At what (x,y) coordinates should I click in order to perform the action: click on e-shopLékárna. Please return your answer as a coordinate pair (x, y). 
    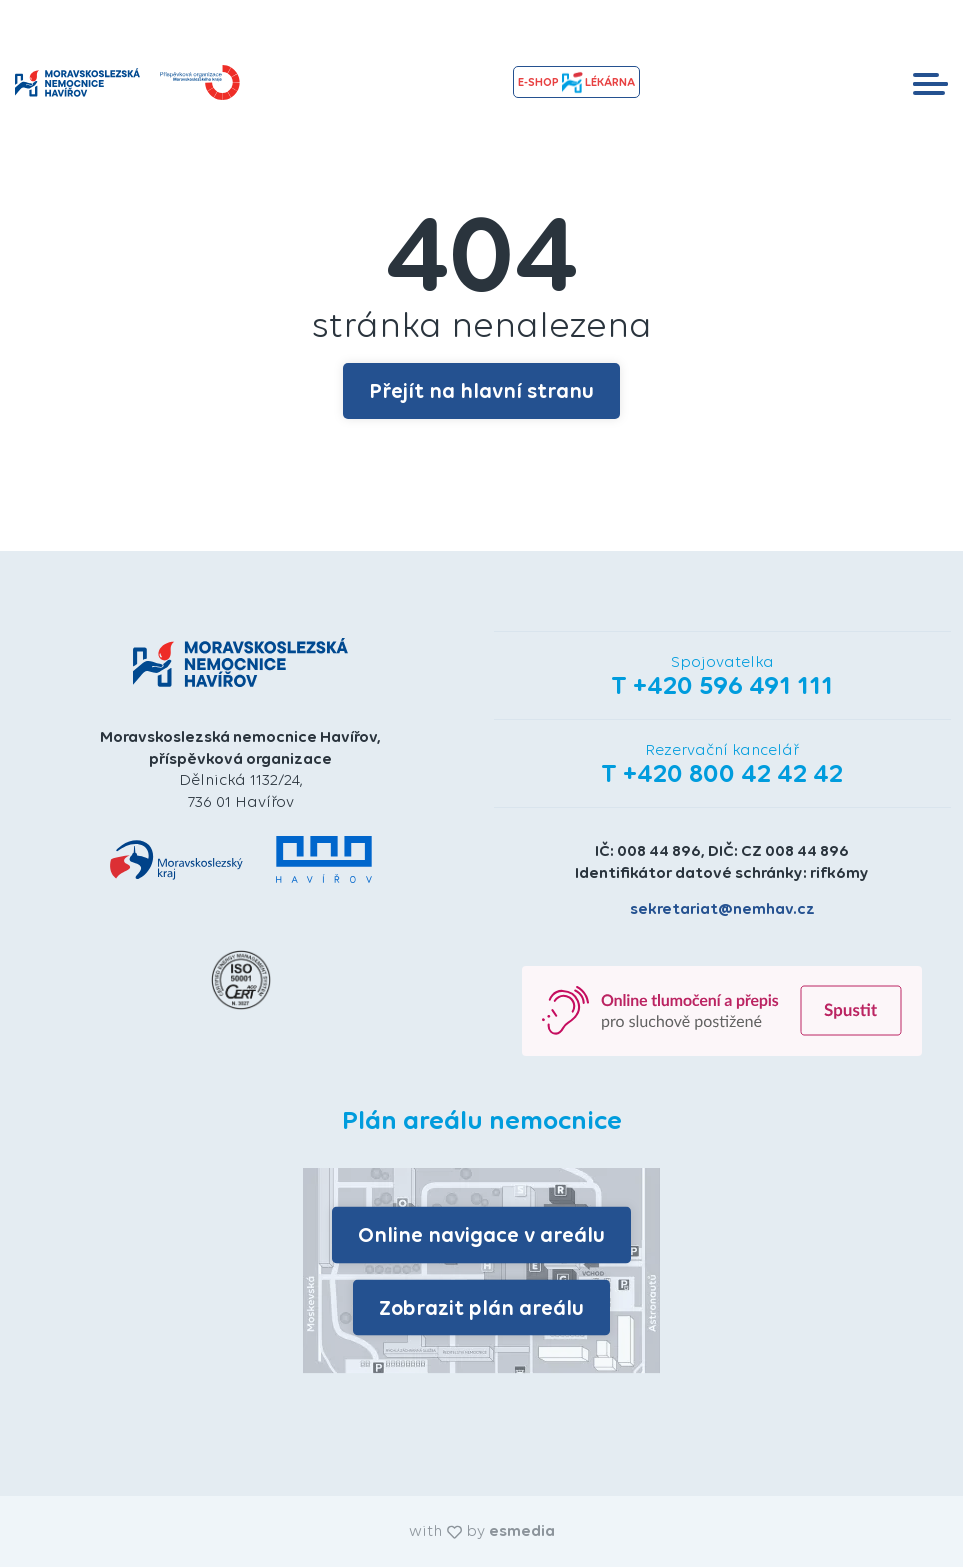
    Looking at the image, I should click on (576, 82).